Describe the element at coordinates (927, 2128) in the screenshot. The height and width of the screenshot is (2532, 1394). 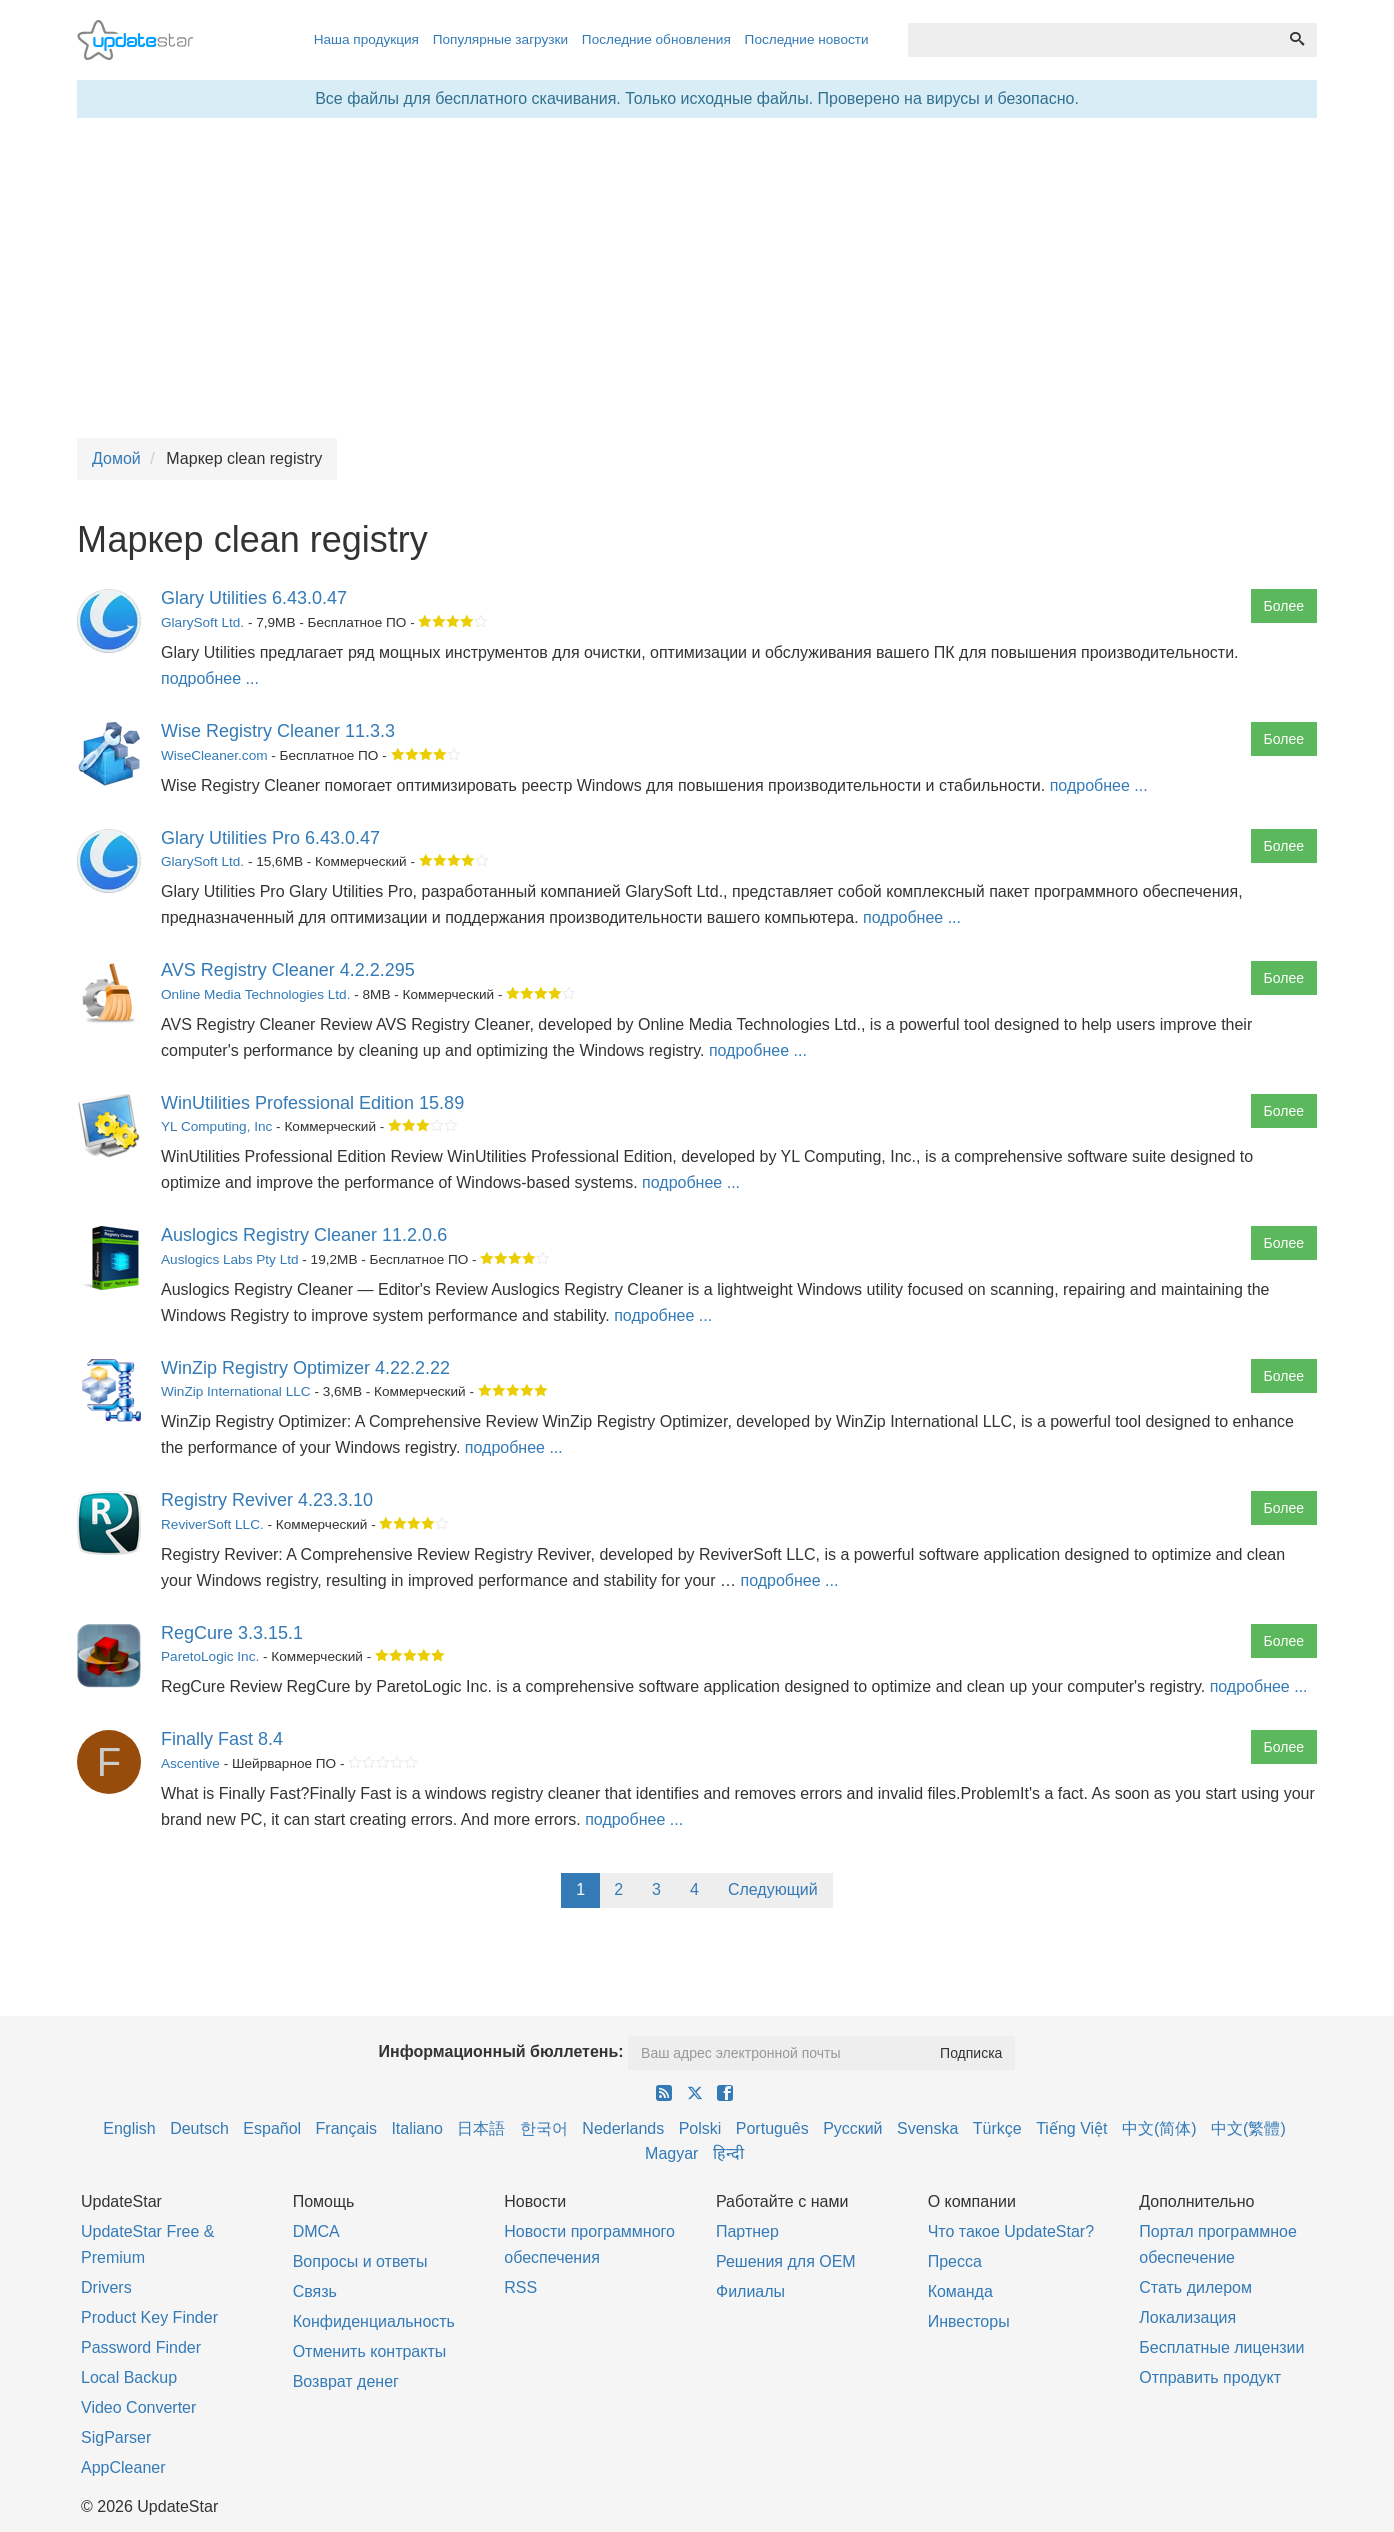
I see `Svenska` at that location.